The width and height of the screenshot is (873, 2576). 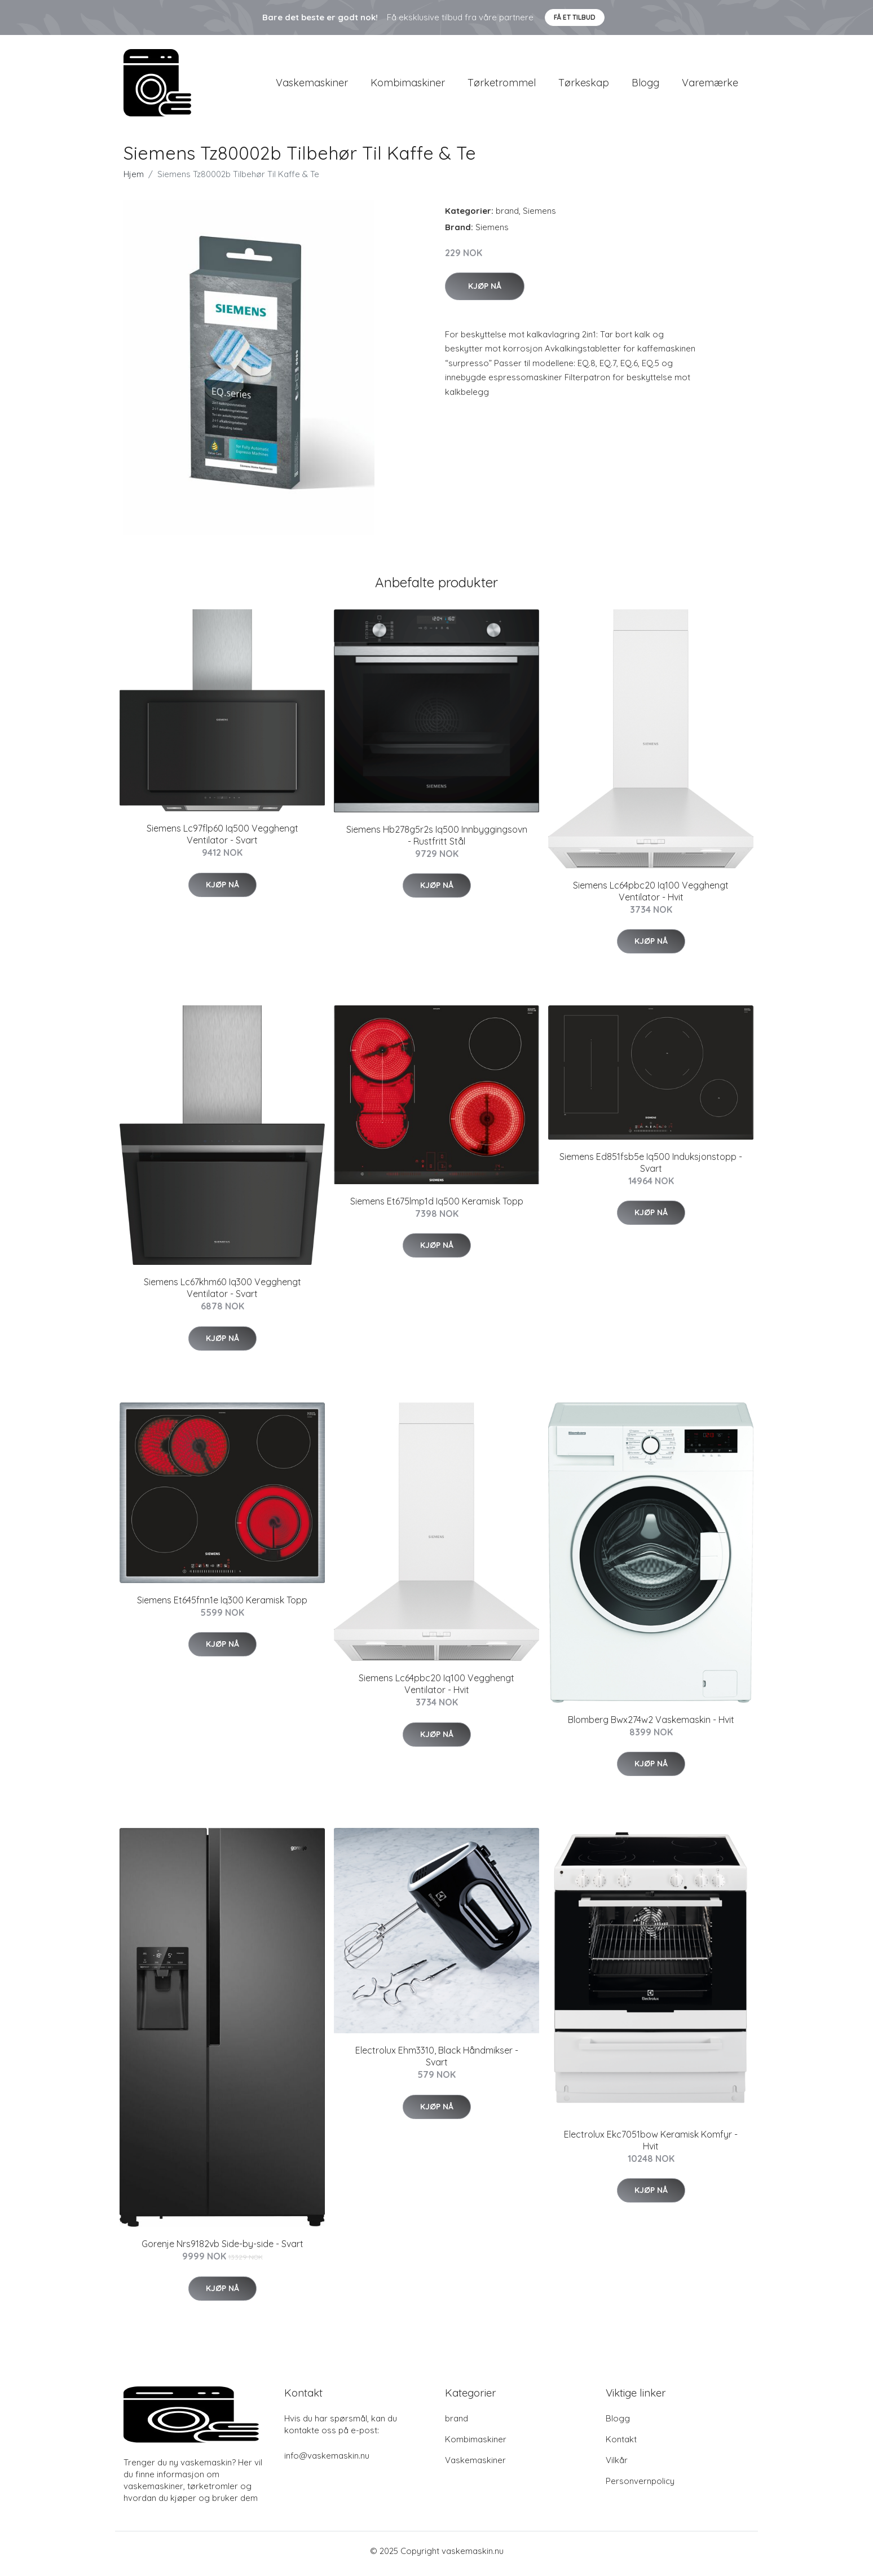 What do you see at coordinates (134, 179) in the screenshot?
I see `Hjem` at bounding box center [134, 179].